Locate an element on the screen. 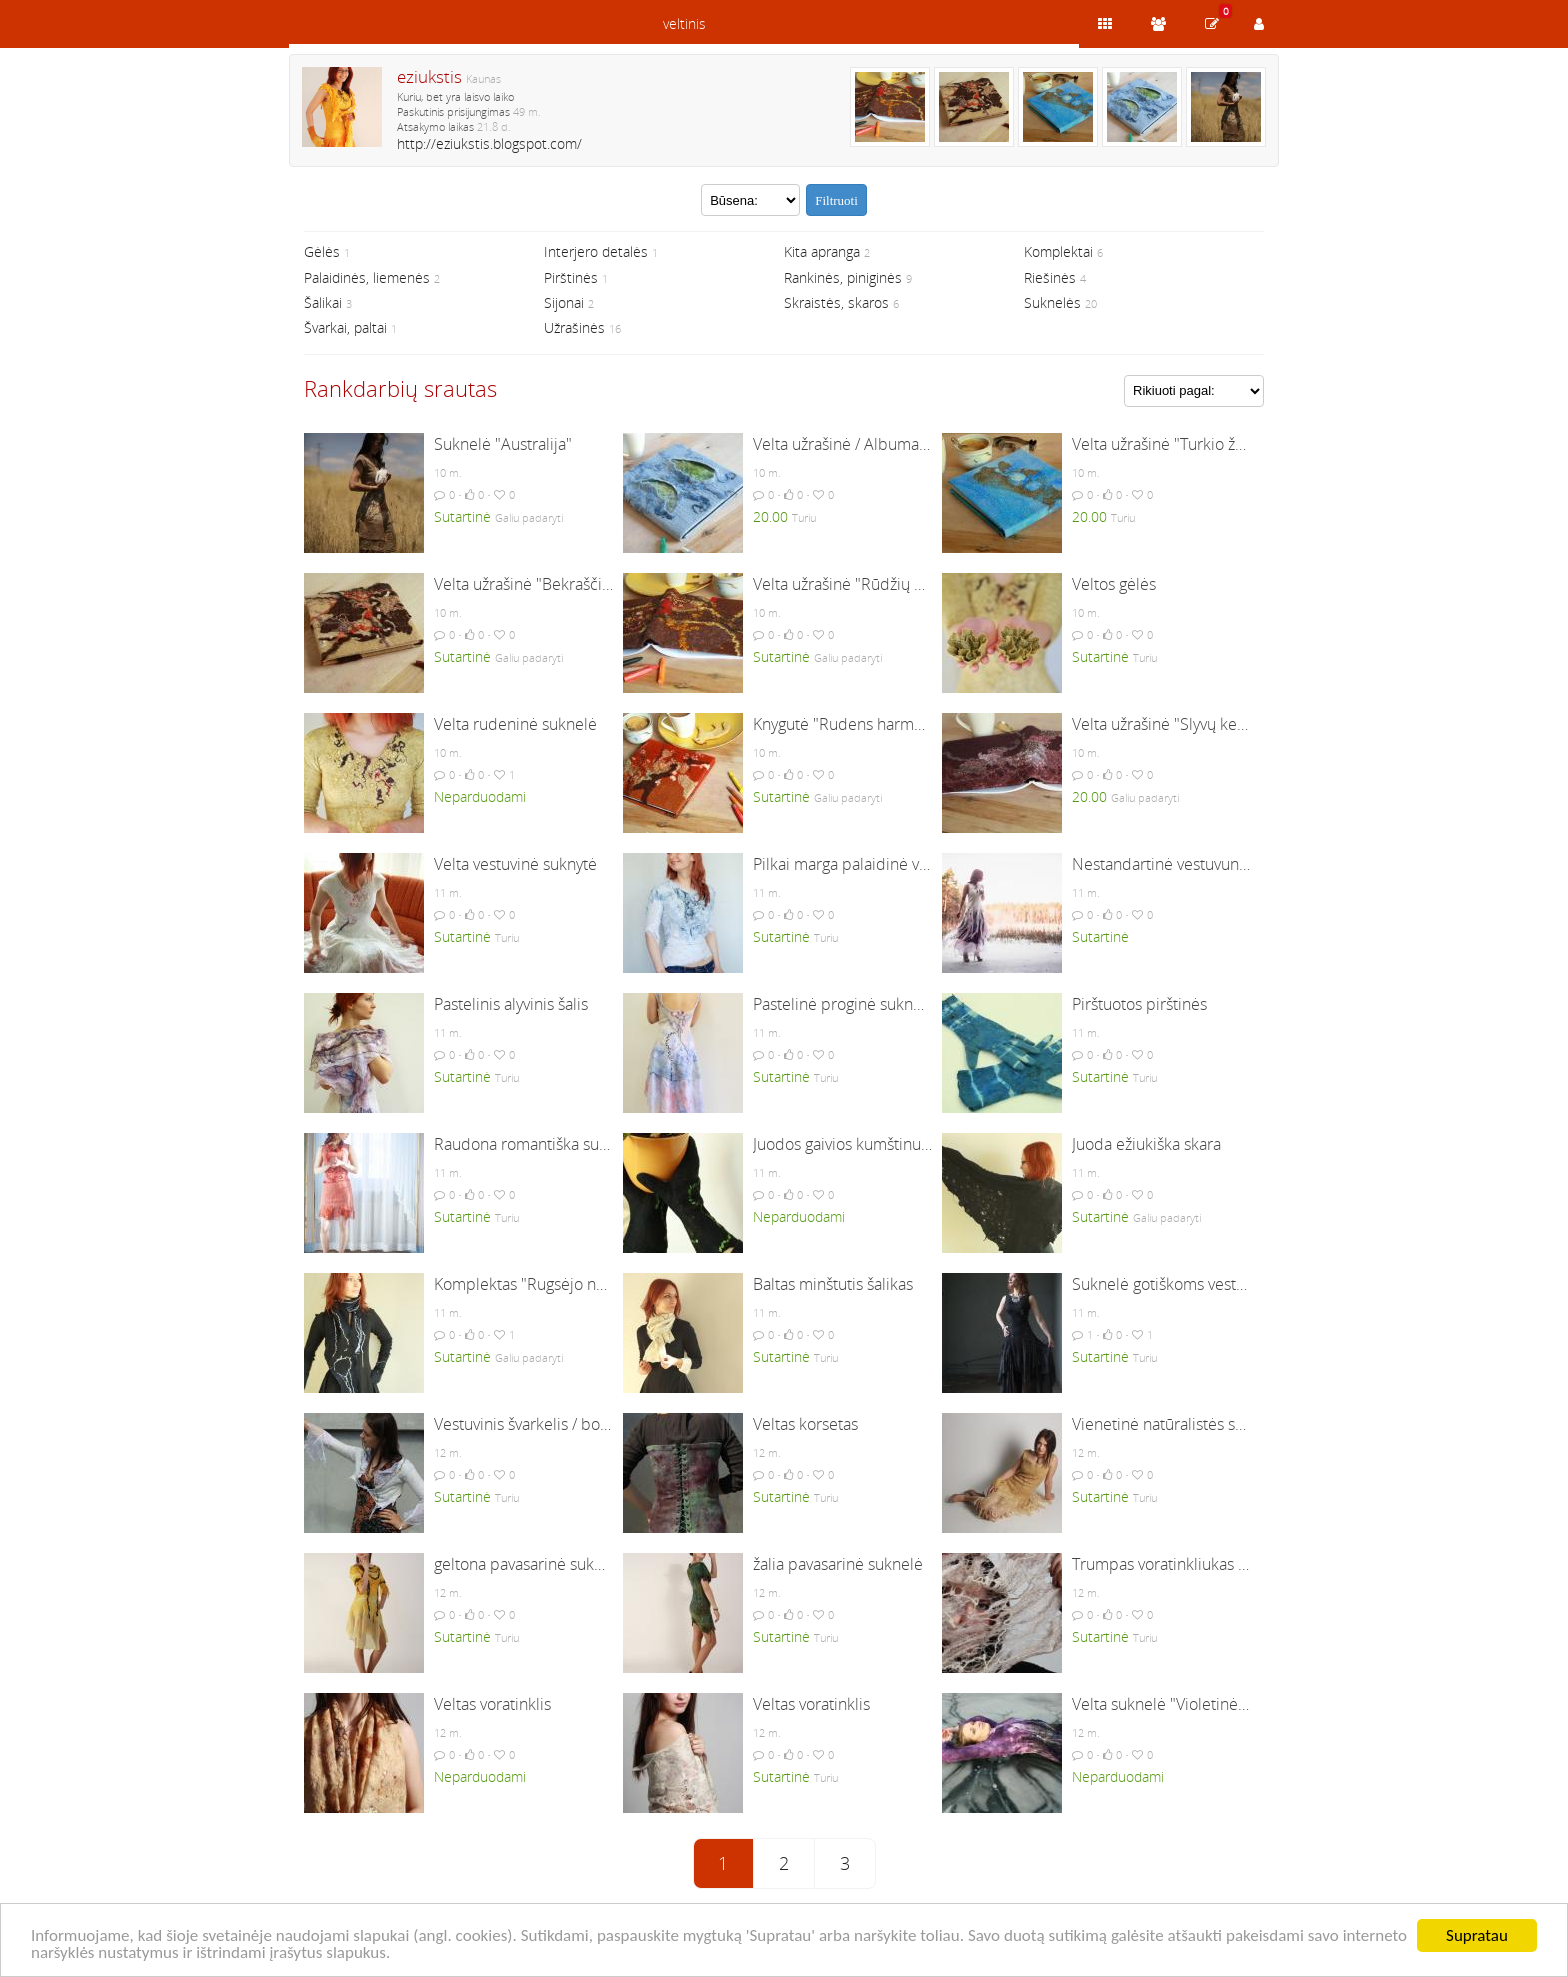 This screenshot has height=1977, width=1568. Švarkai, paltai is located at coordinates (345, 327).